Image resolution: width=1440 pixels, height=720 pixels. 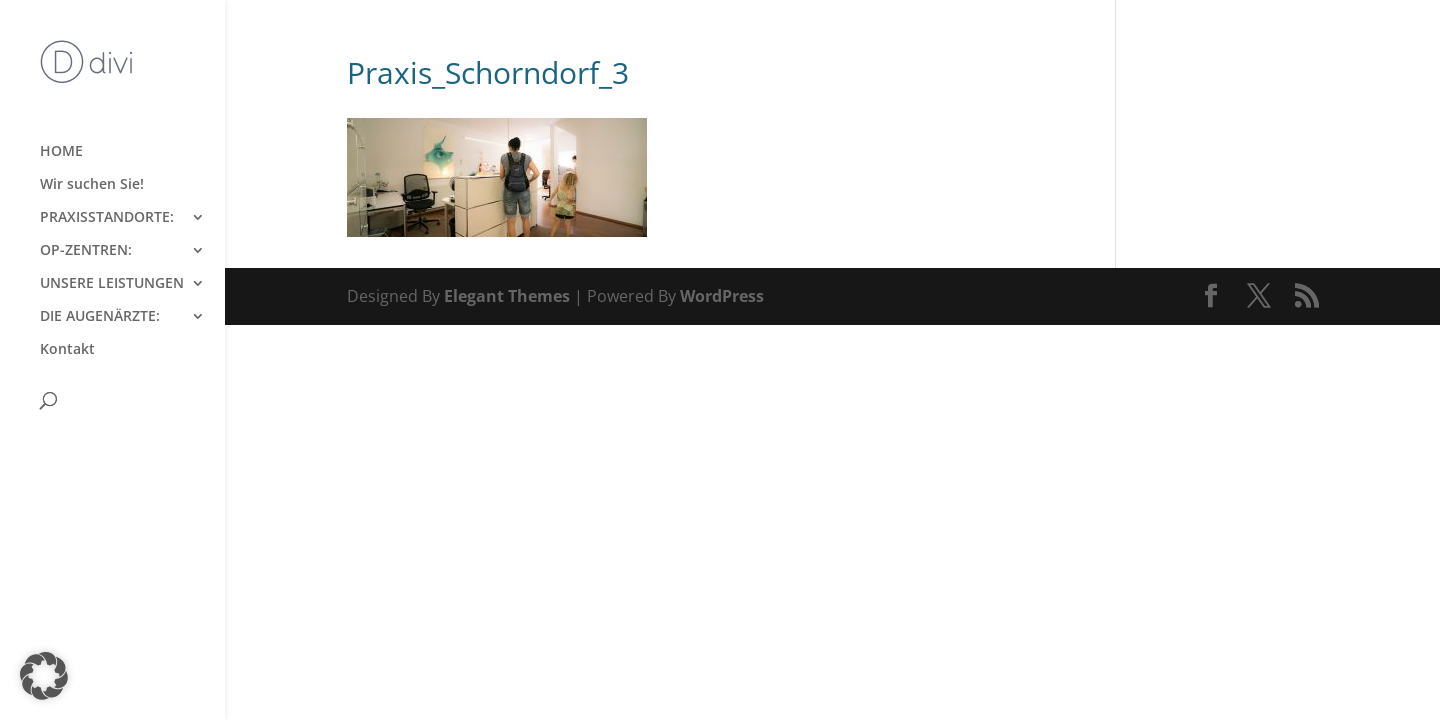 What do you see at coordinates (112, 284) in the screenshot?
I see `UNSERE LEISTUNGEN` at bounding box center [112, 284].